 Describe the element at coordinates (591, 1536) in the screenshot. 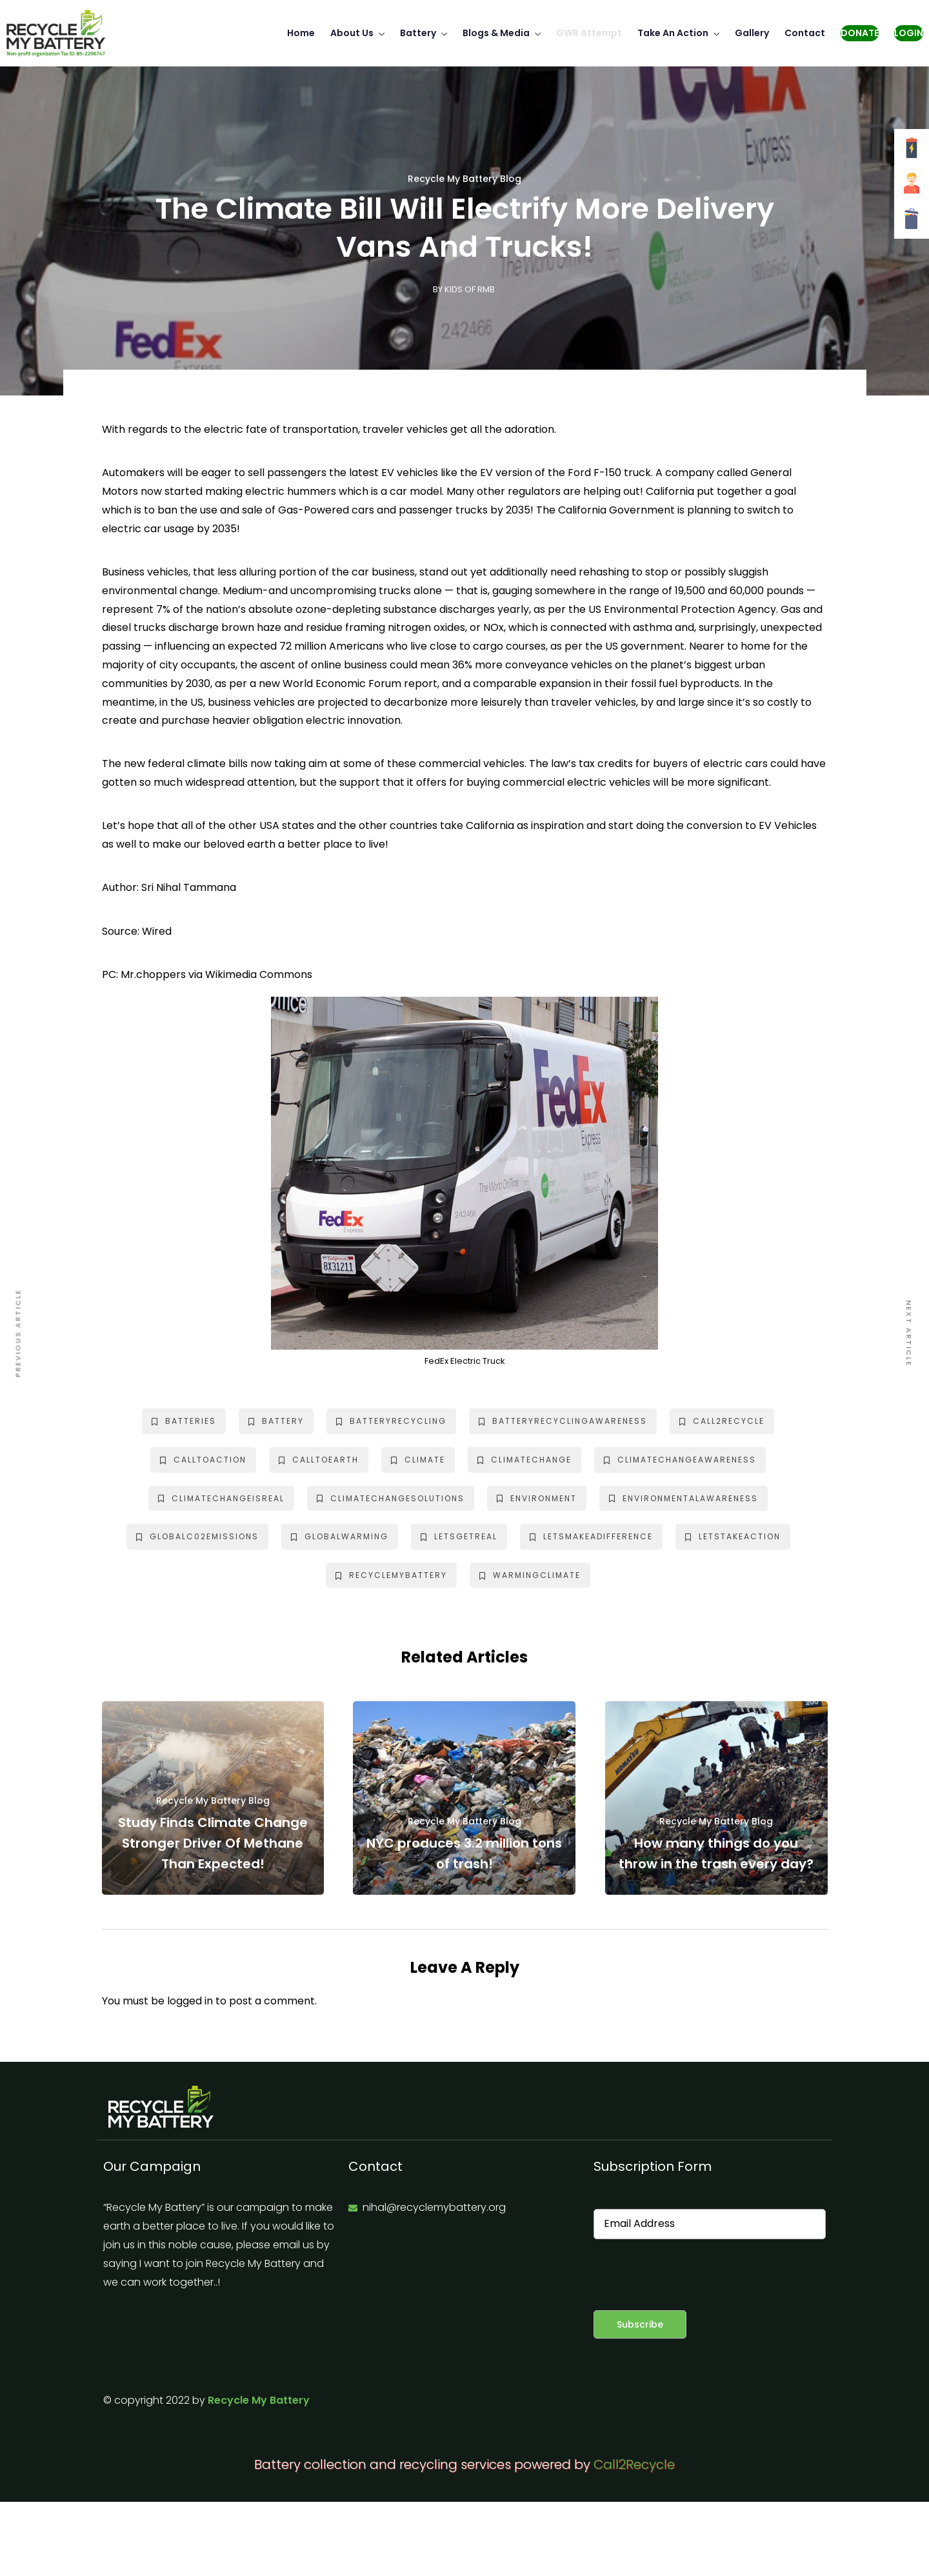

I see `letsmakeadifference` at that location.